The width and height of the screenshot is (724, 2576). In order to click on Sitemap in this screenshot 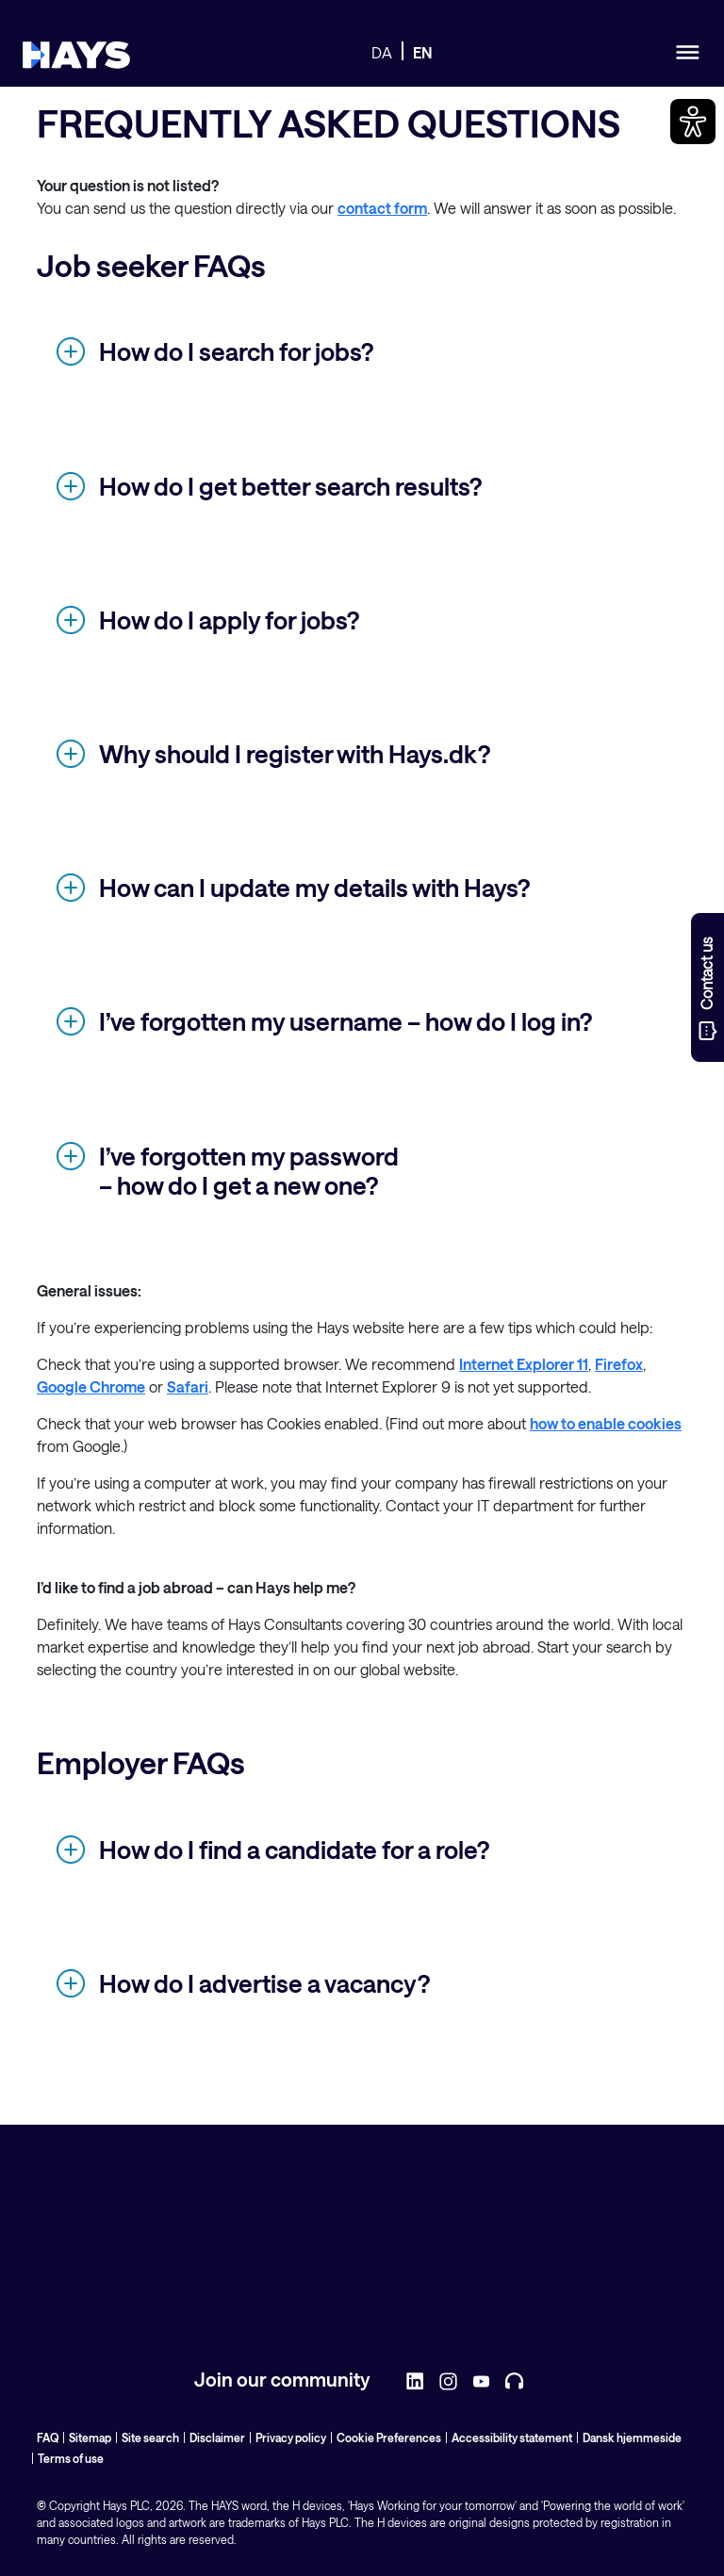, I will do `click(90, 2437)`.